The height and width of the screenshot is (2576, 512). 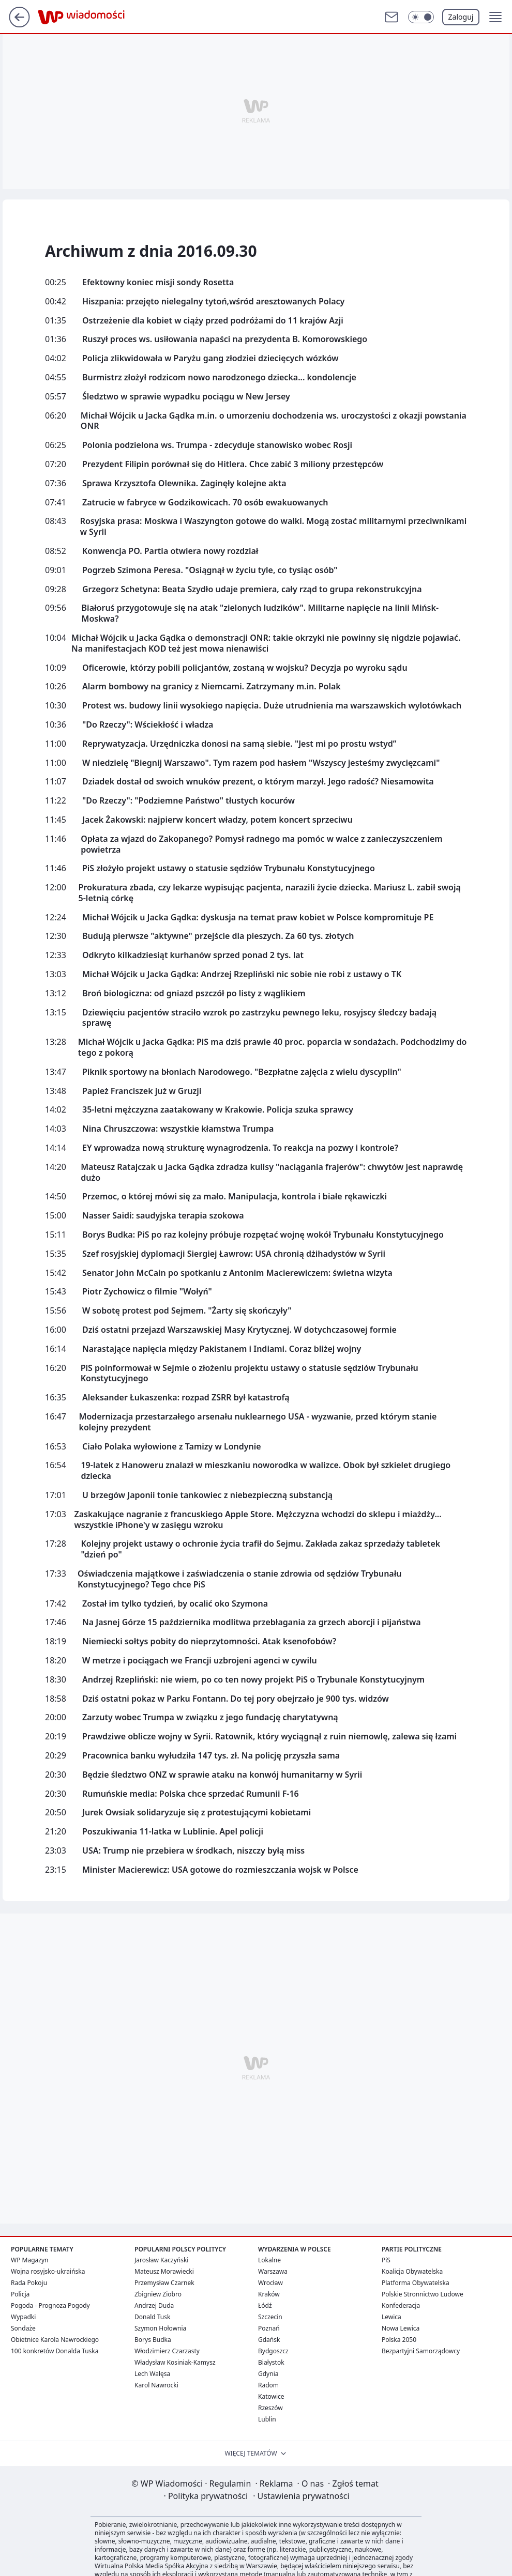 What do you see at coordinates (217, 819) in the screenshot?
I see `Jacek Żakowski: najpierw koncert władzy, potem koncert sprzeciwu` at bounding box center [217, 819].